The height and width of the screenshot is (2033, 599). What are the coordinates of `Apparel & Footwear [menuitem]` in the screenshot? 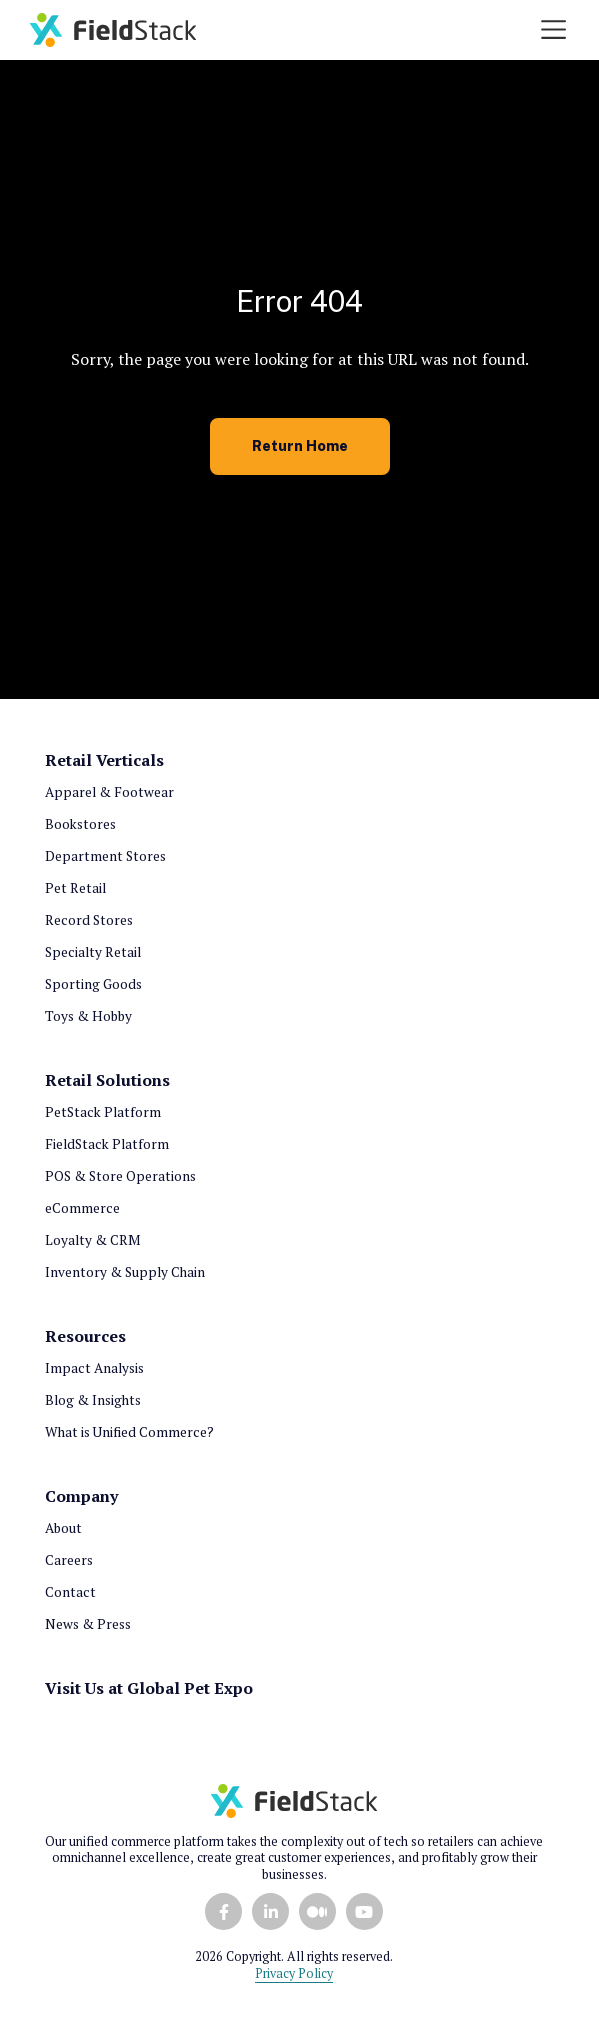 It's located at (109, 792).